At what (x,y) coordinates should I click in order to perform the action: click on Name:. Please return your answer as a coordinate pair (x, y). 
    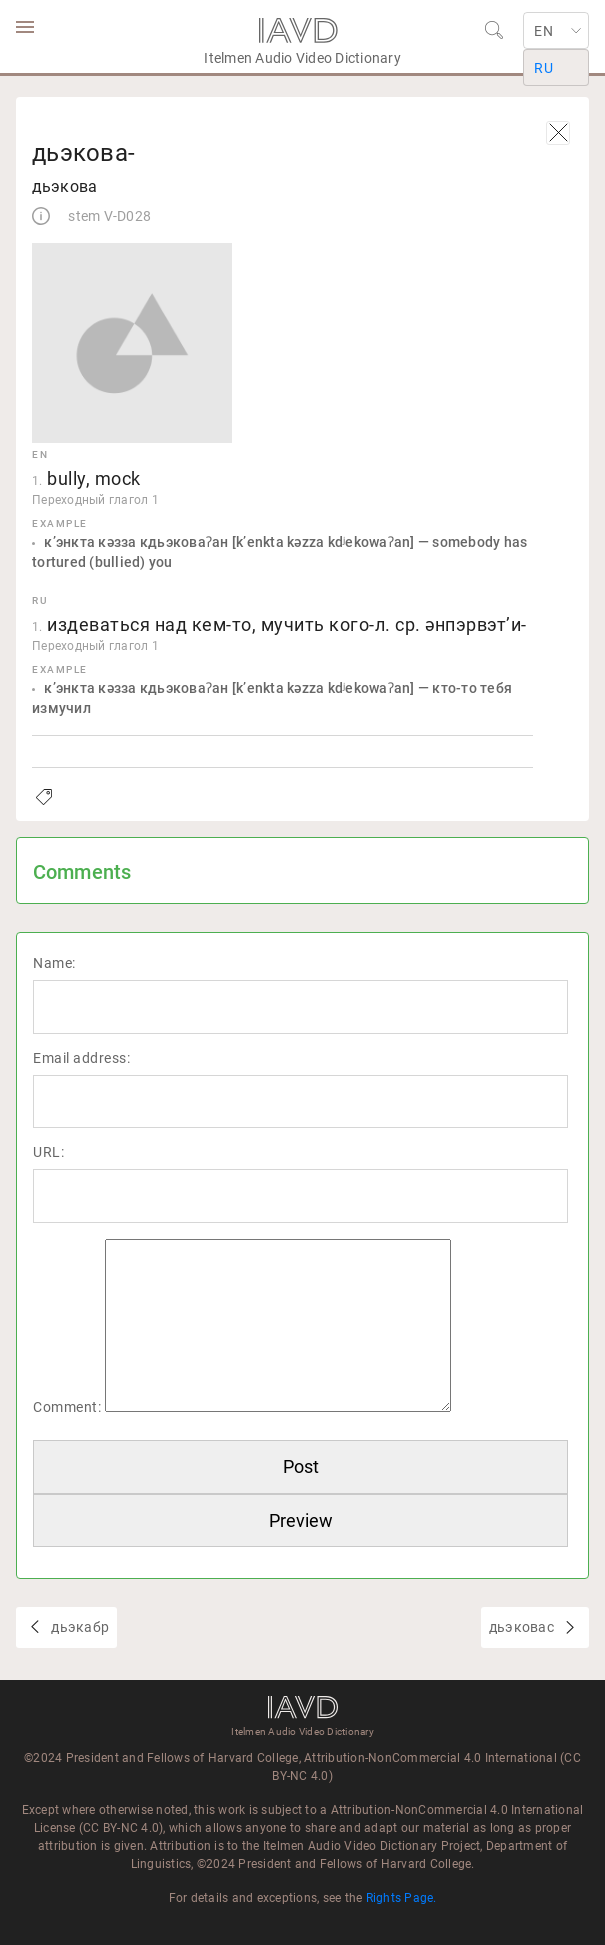
    Looking at the image, I should click on (54, 963).